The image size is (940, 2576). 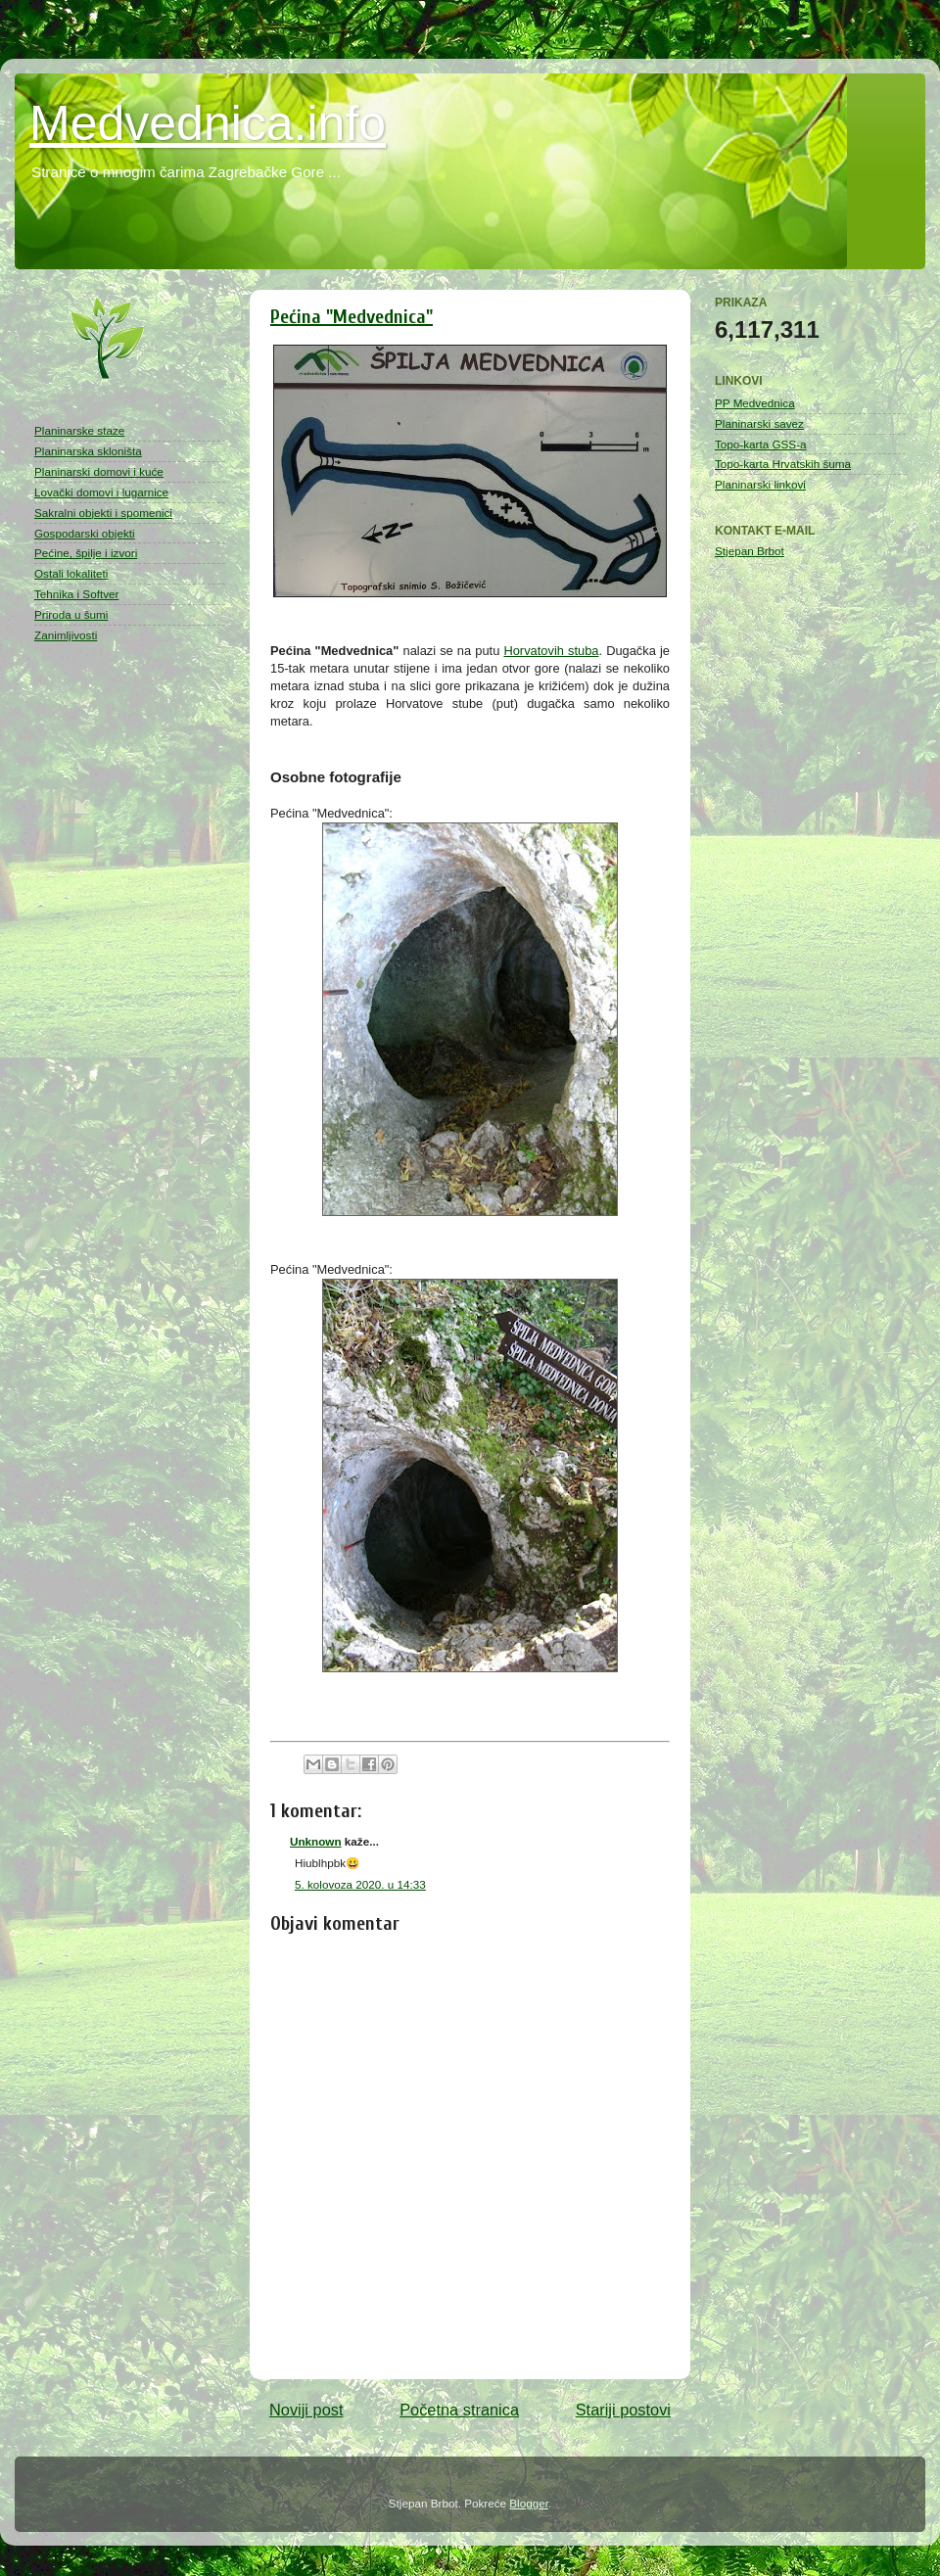 What do you see at coordinates (749, 550) in the screenshot?
I see `Stjepan Brbot` at bounding box center [749, 550].